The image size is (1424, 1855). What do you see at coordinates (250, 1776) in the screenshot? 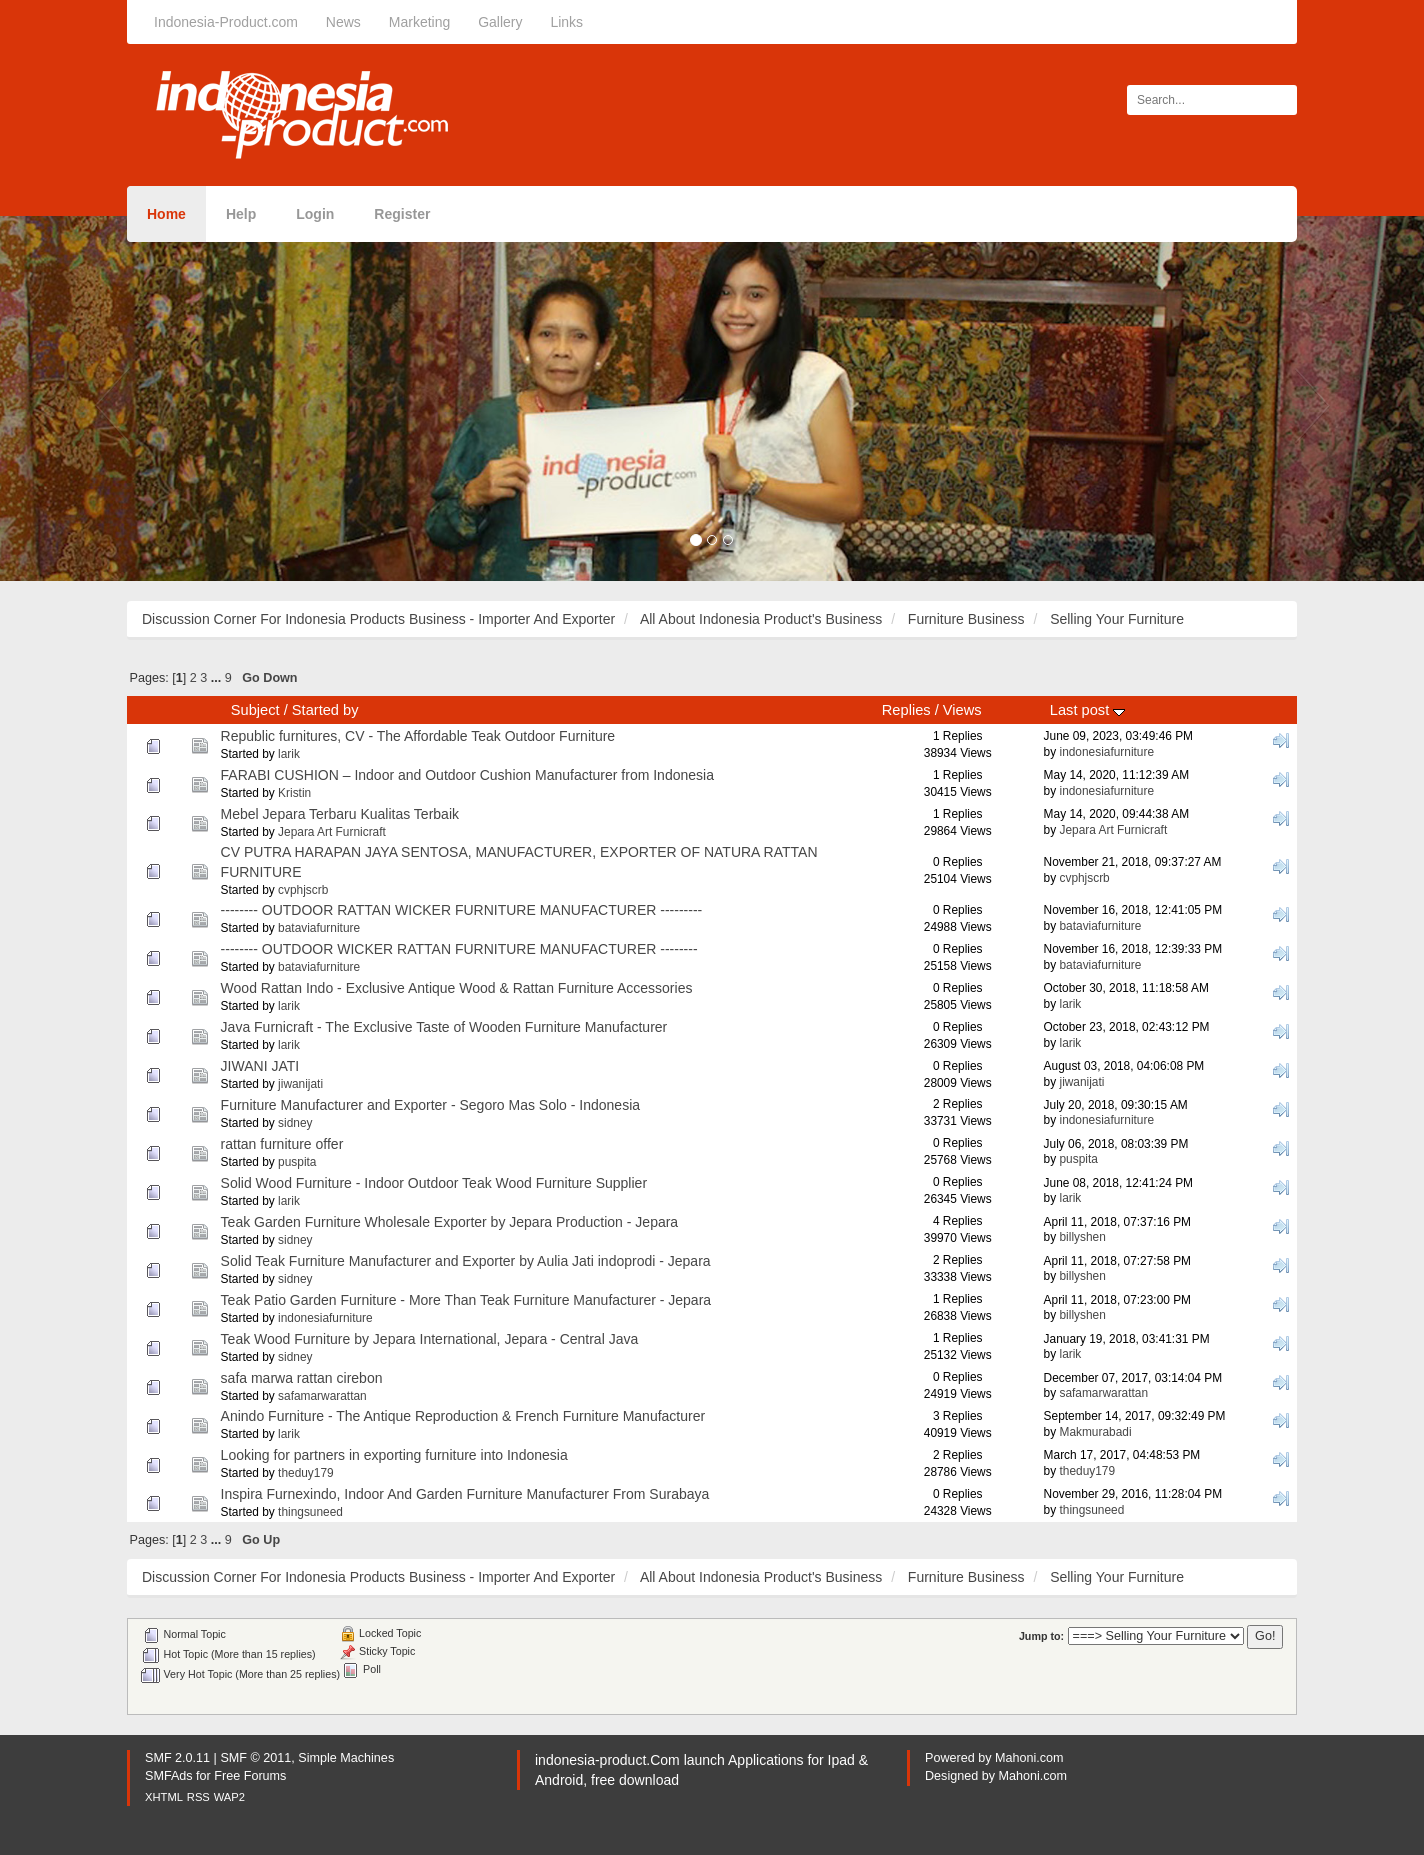
I see `Free Forums` at bounding box center [250, 1776].